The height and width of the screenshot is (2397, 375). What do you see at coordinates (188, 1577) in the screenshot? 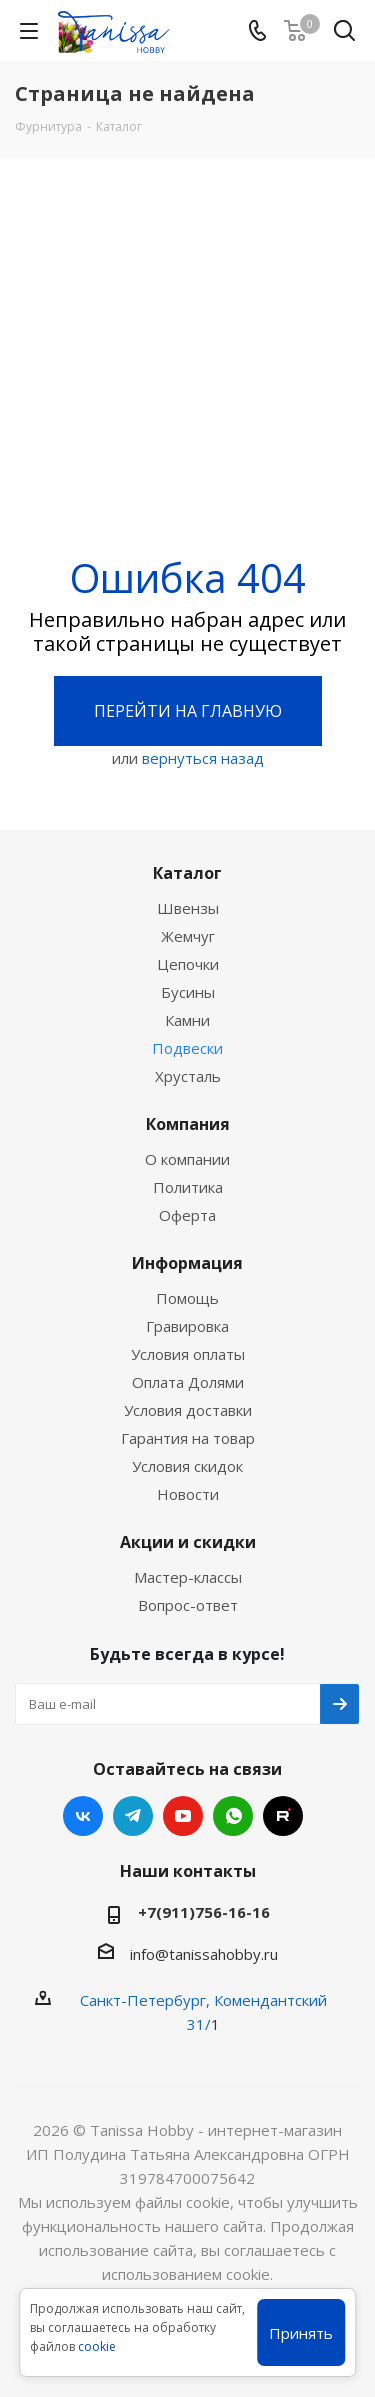
I see `Мастер-классы` at bounding box center [188, 1577].